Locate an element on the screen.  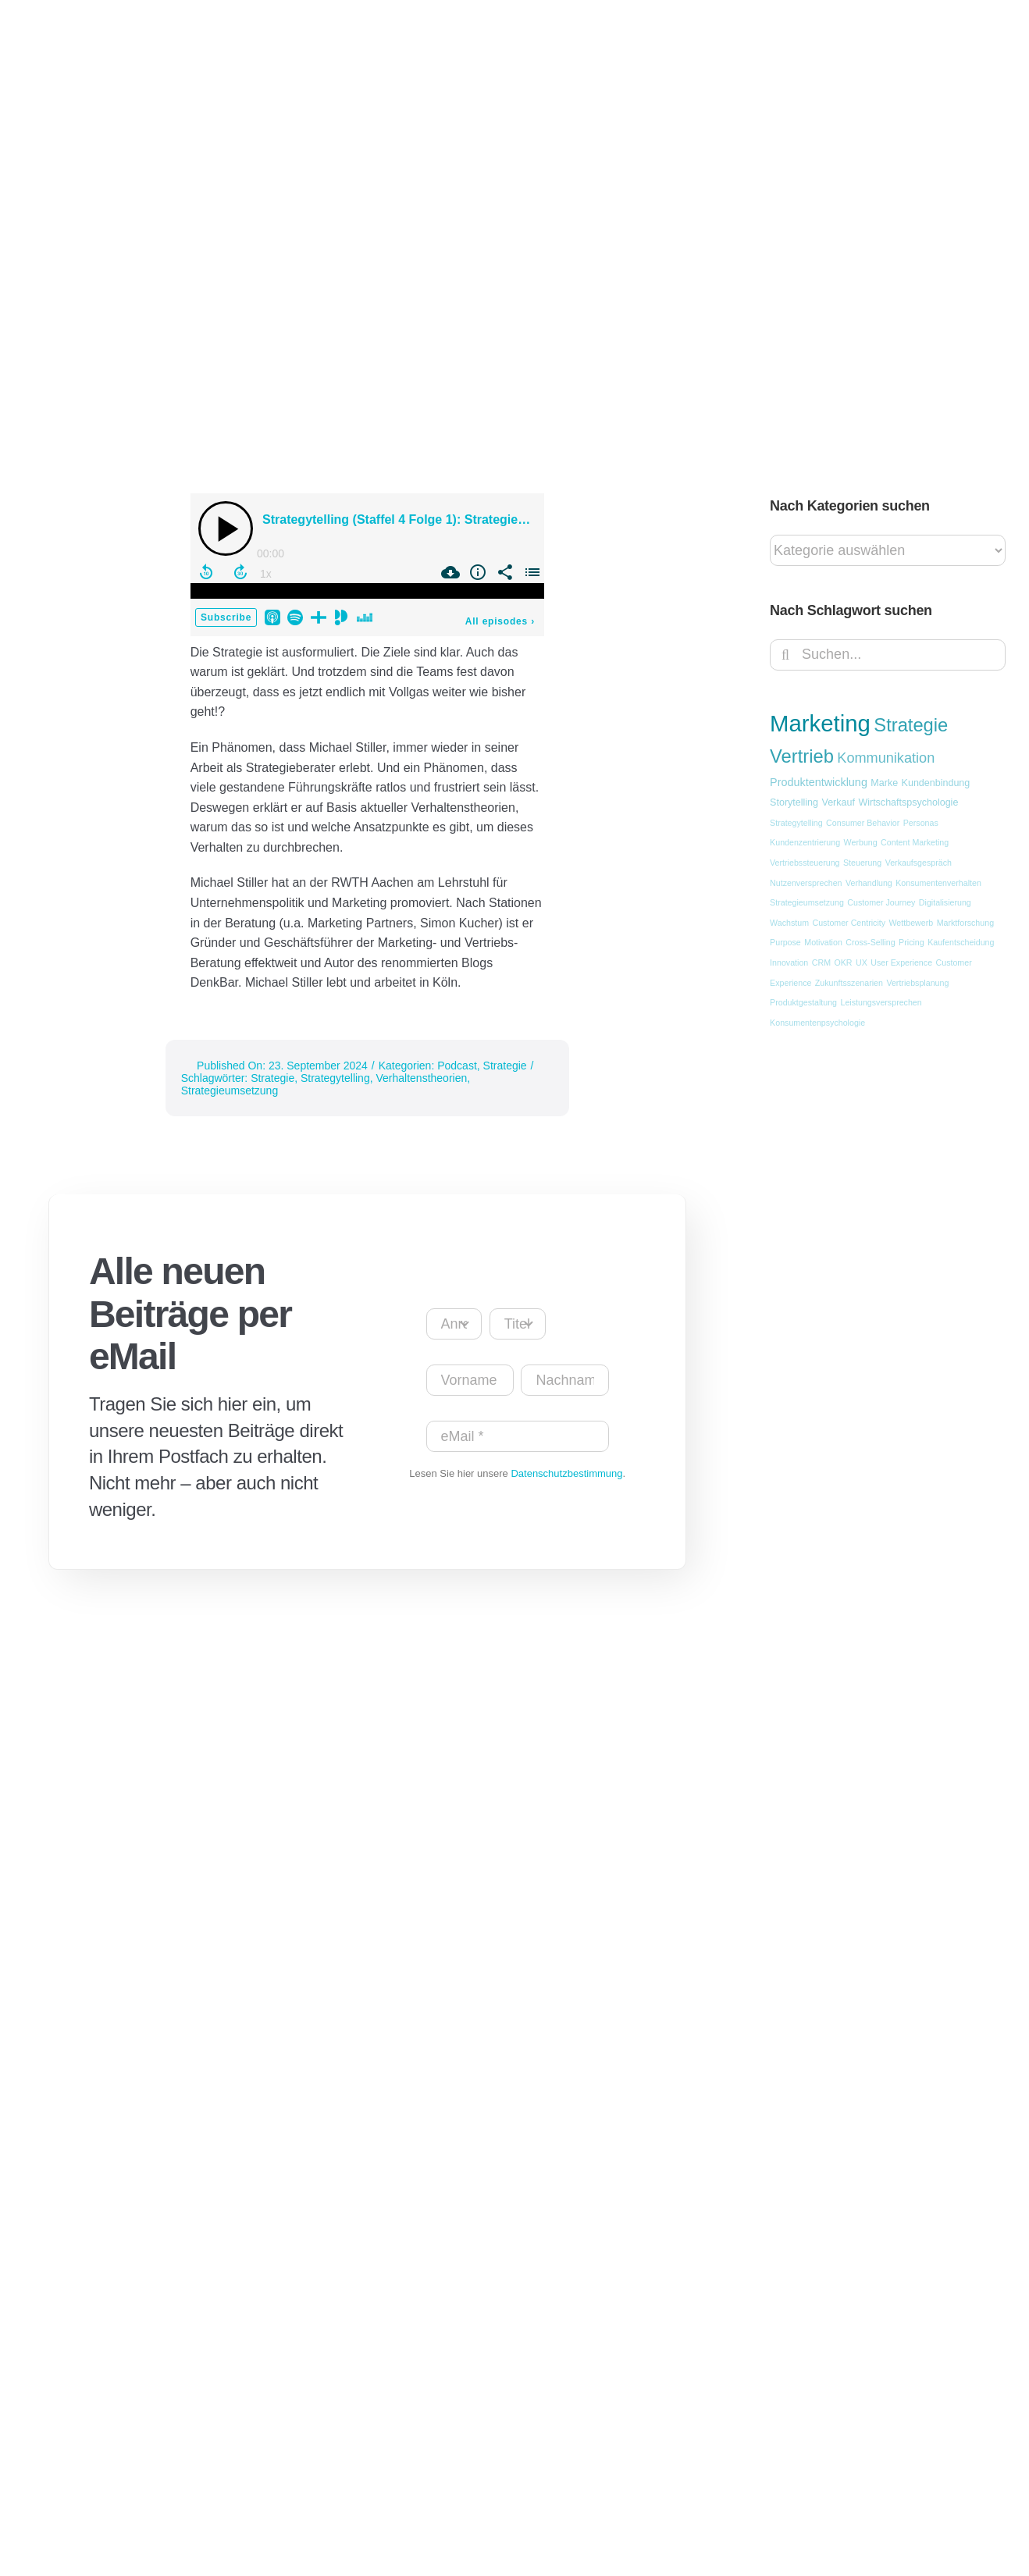
Wettbewerb is located at coordinates (911, 922).